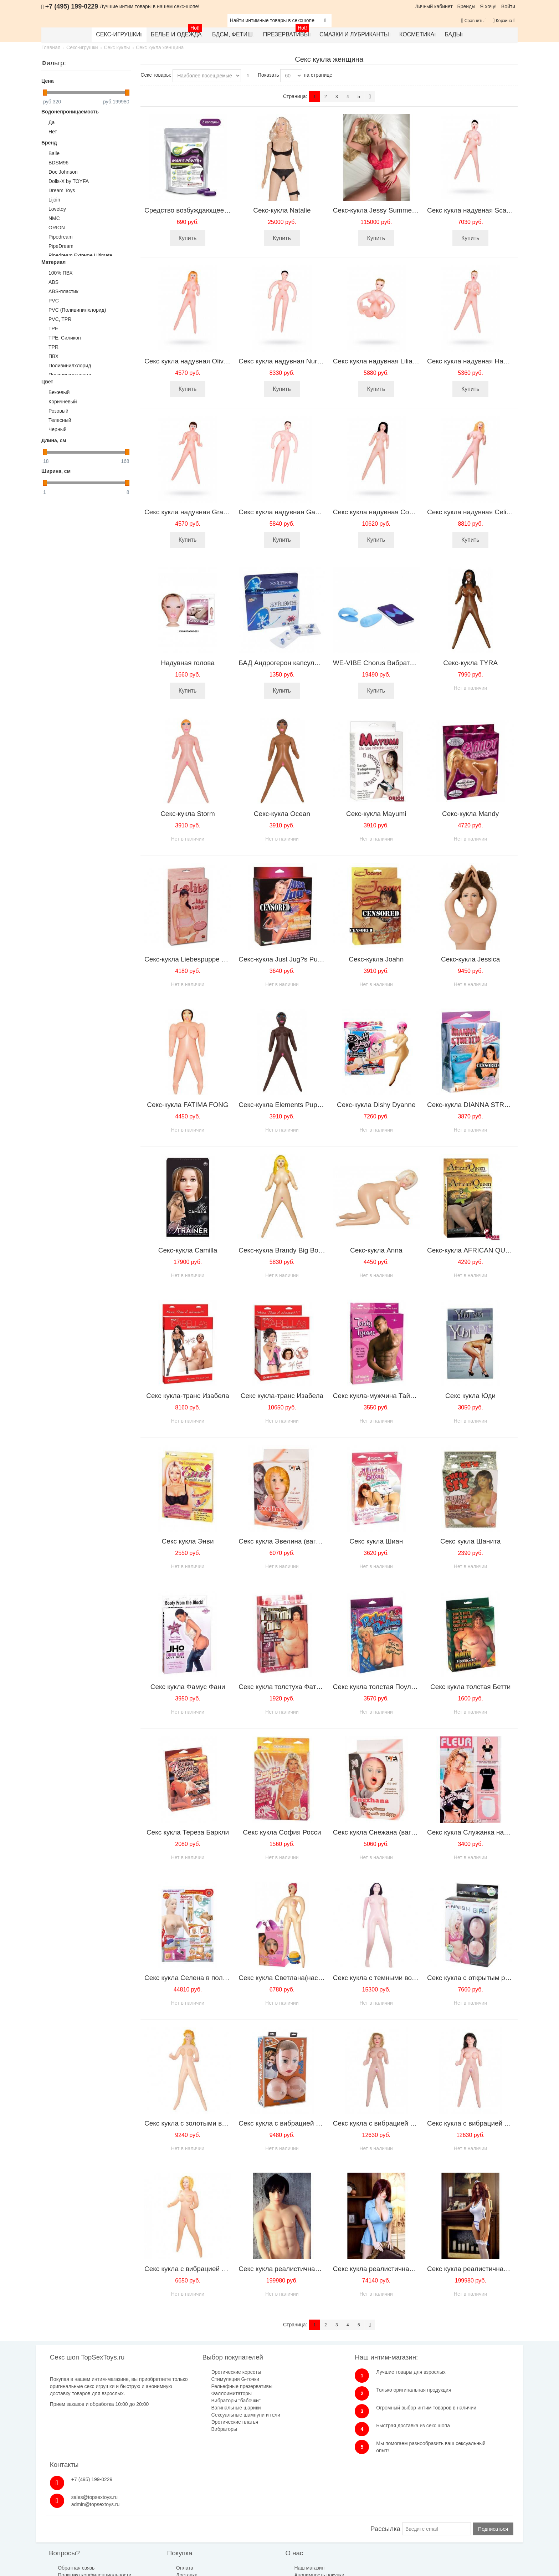  I want to click on Секс-кукла Natalie, so click(282, 210).